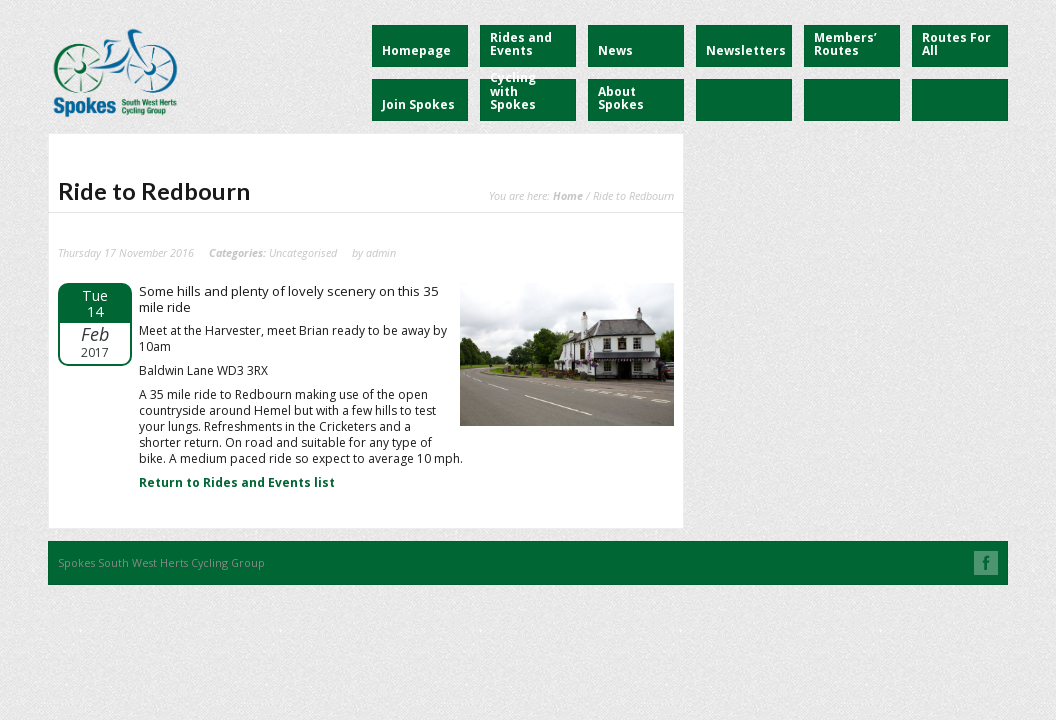 The width and height of the screenshot is (1056, 720). What do you see at coordinates (568, 195) in the screenshot?
I see `Home` at bounding box center [568, 195].